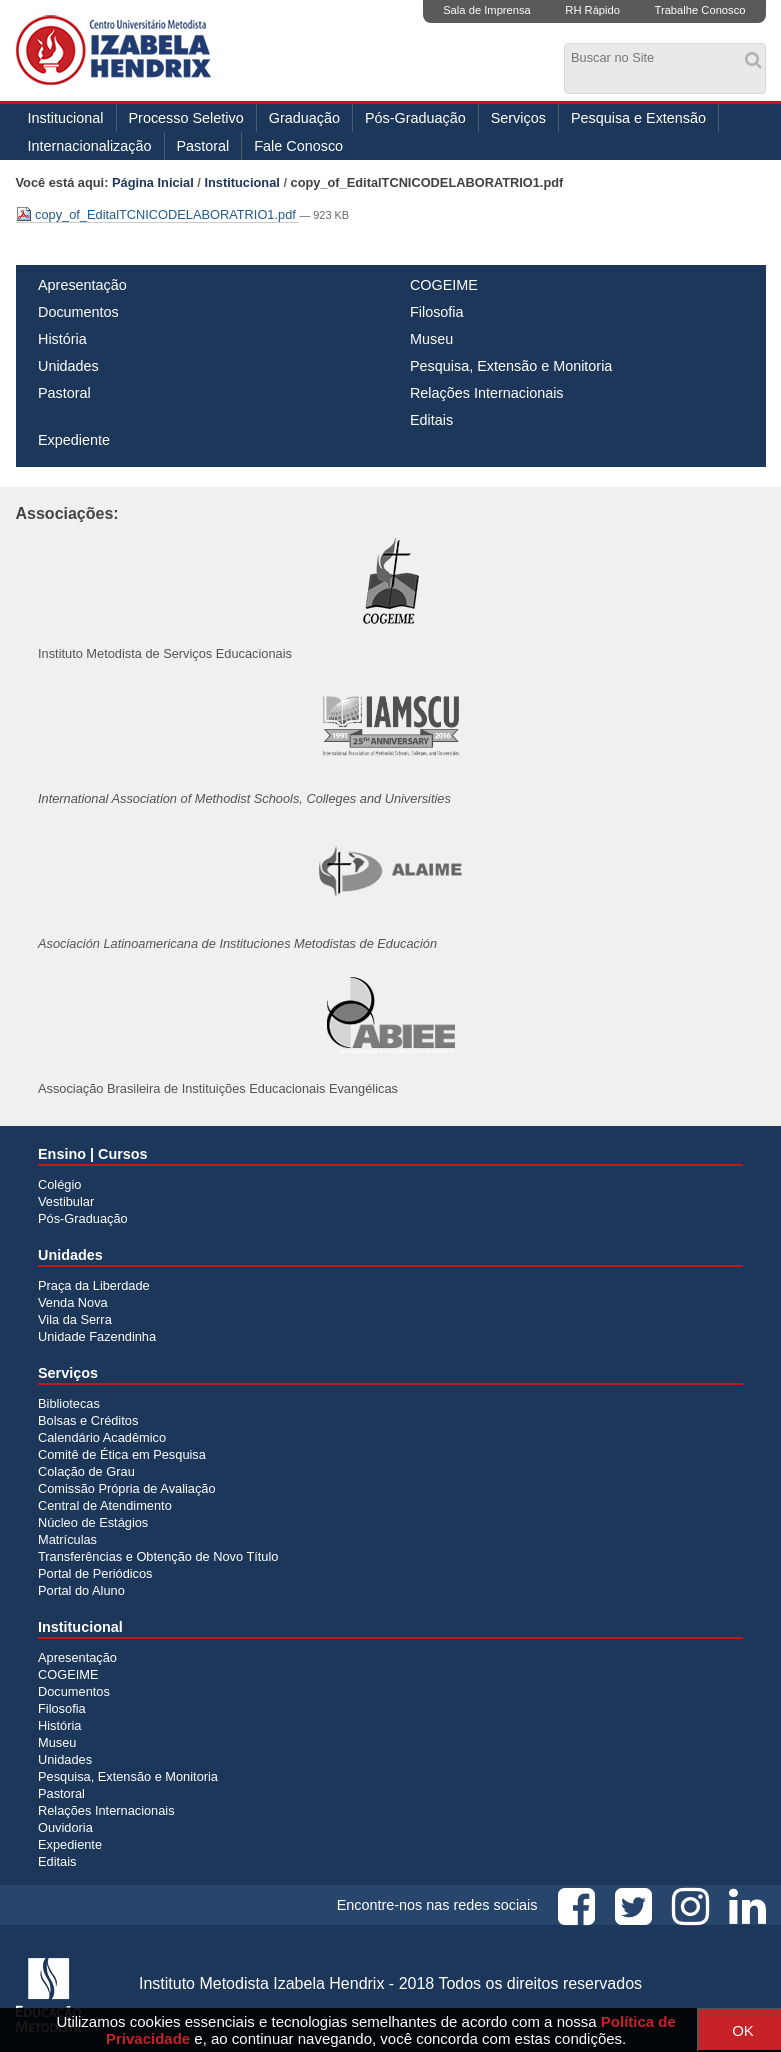 The image size is (781, 2052). I want to click on Bolsas e Créditos, so click(88, 1420).